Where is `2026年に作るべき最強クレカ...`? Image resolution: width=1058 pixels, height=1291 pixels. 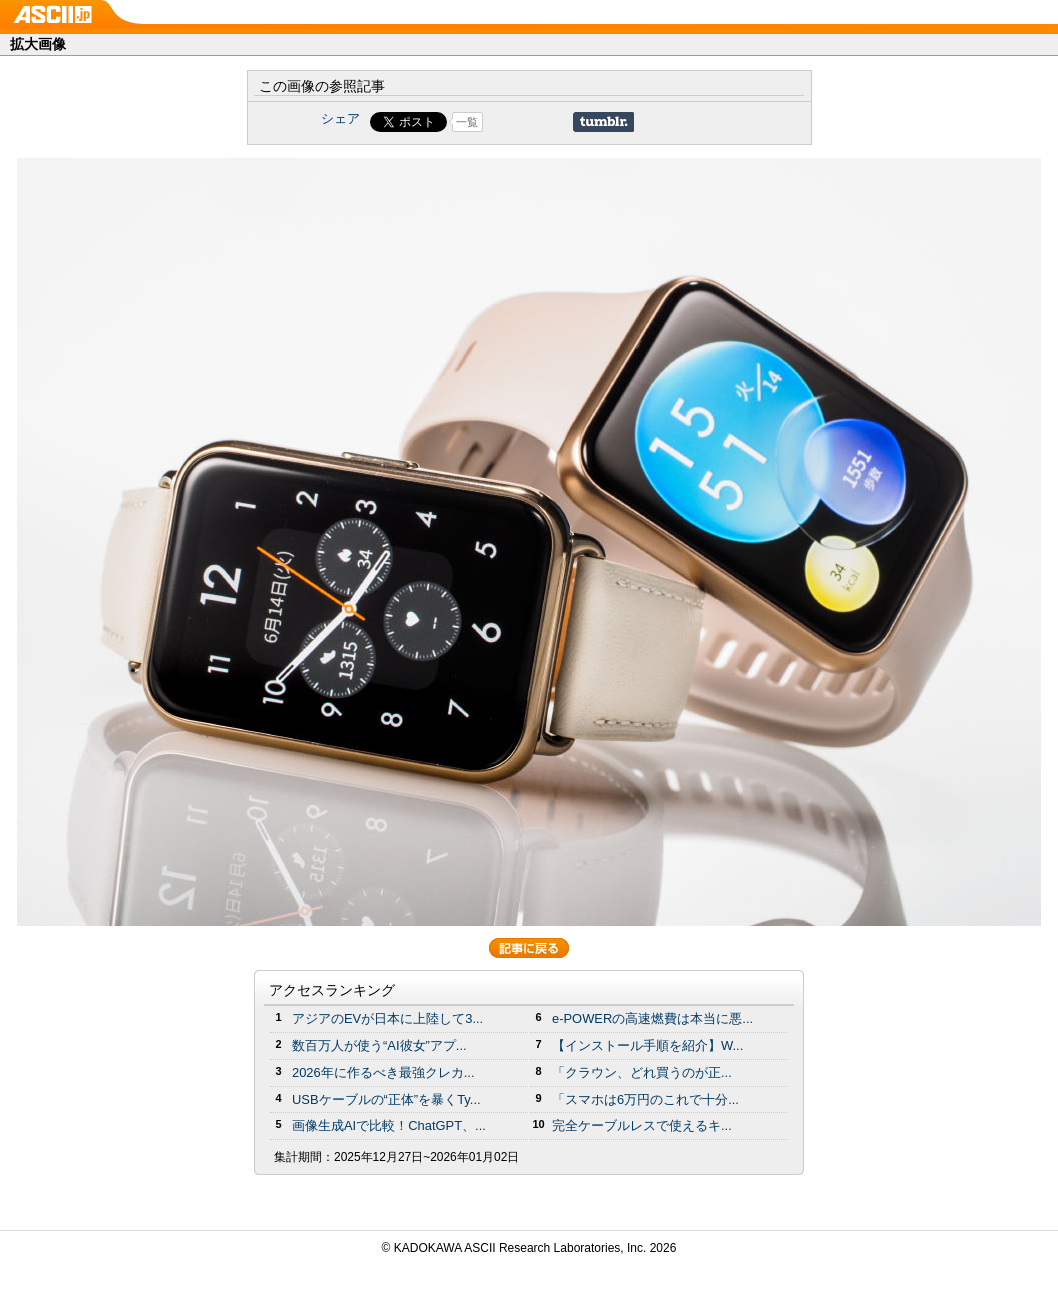
2026年に作るべき最強クレカ... is located at coordinates (383, 1072).